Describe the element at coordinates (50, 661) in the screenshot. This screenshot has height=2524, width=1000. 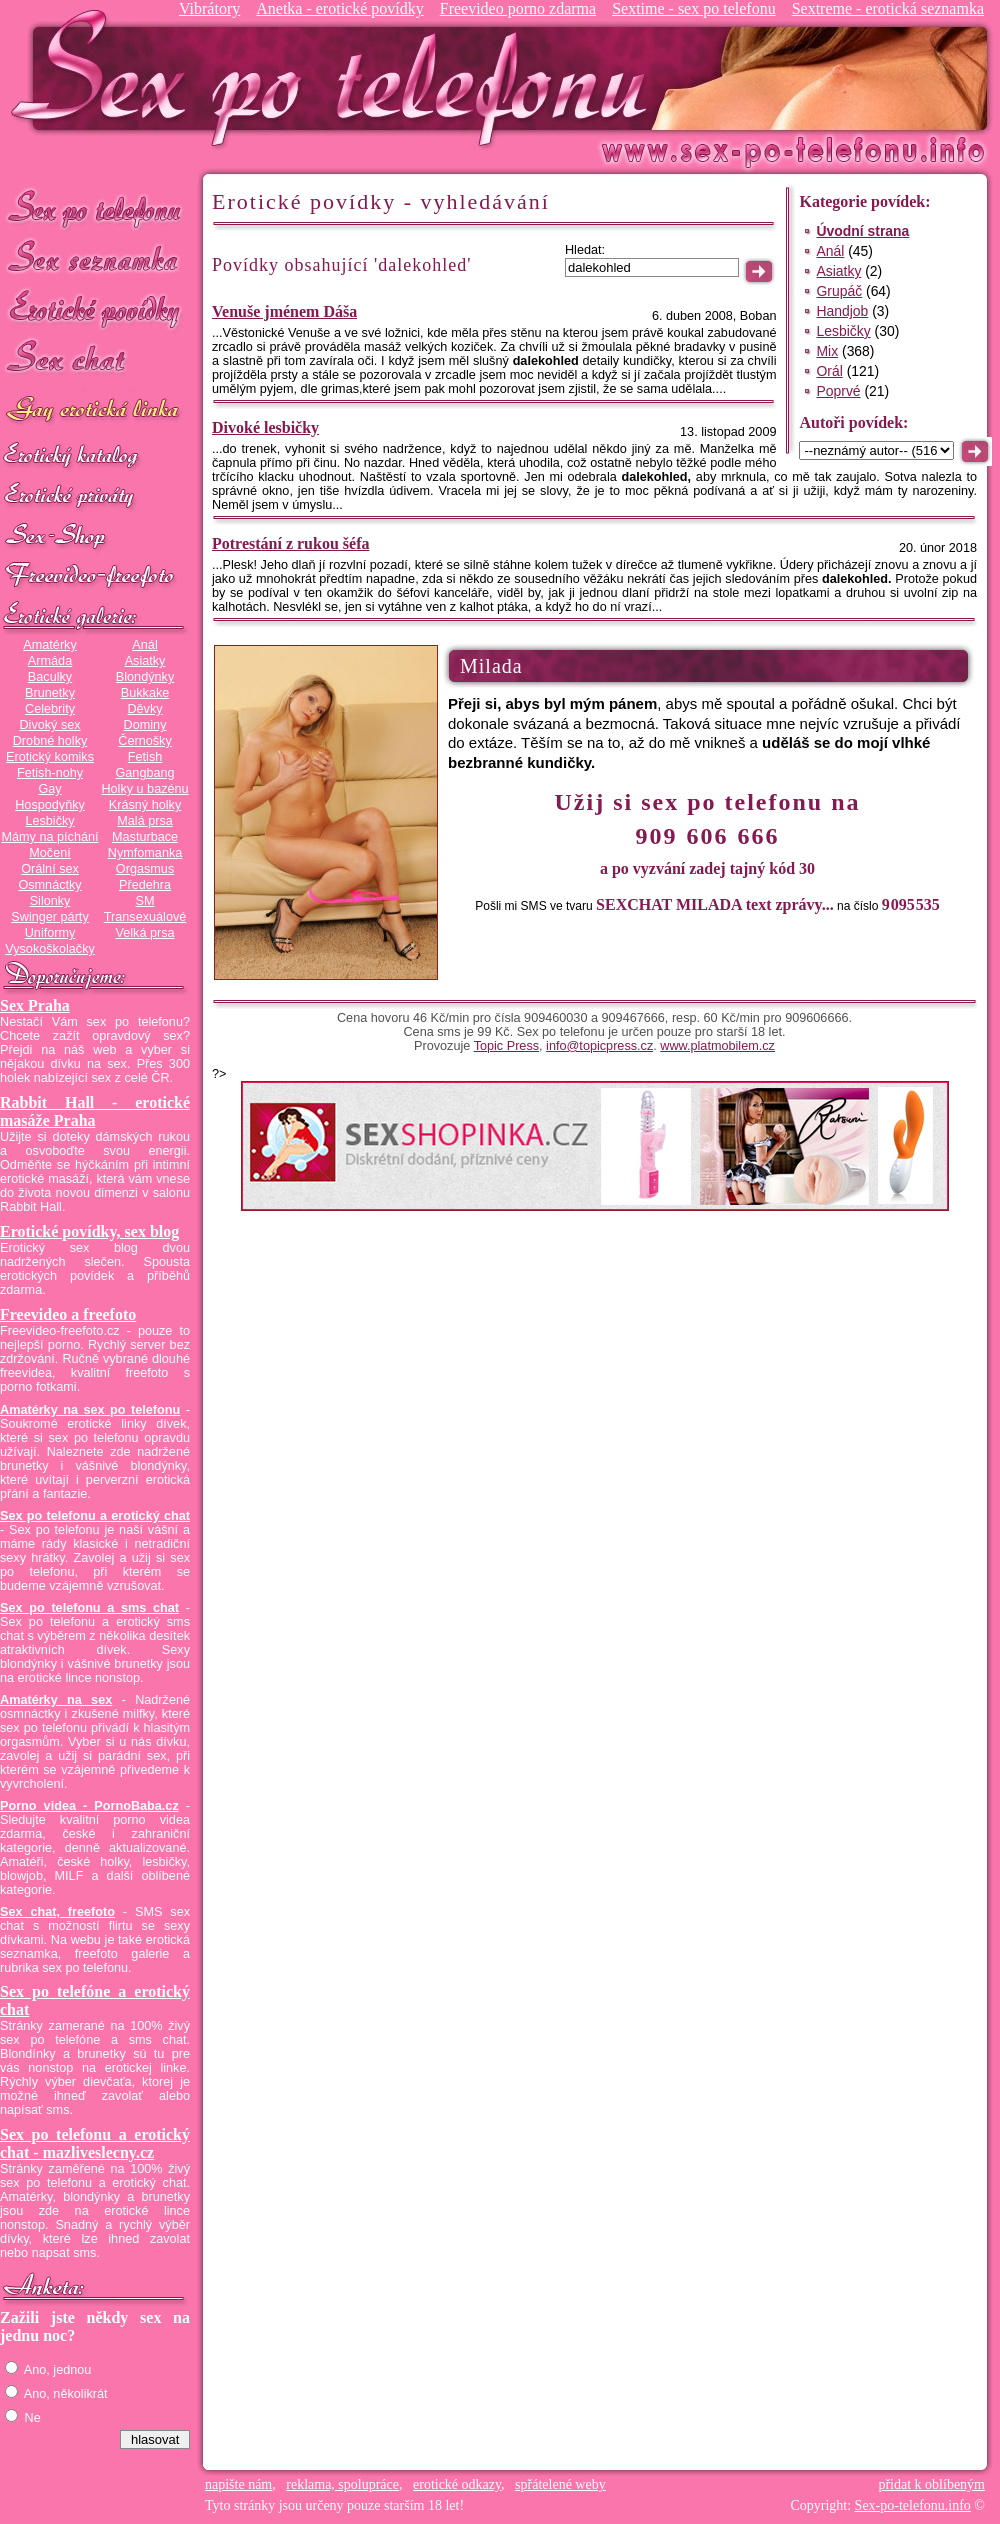
I see `Armáda` at that location.